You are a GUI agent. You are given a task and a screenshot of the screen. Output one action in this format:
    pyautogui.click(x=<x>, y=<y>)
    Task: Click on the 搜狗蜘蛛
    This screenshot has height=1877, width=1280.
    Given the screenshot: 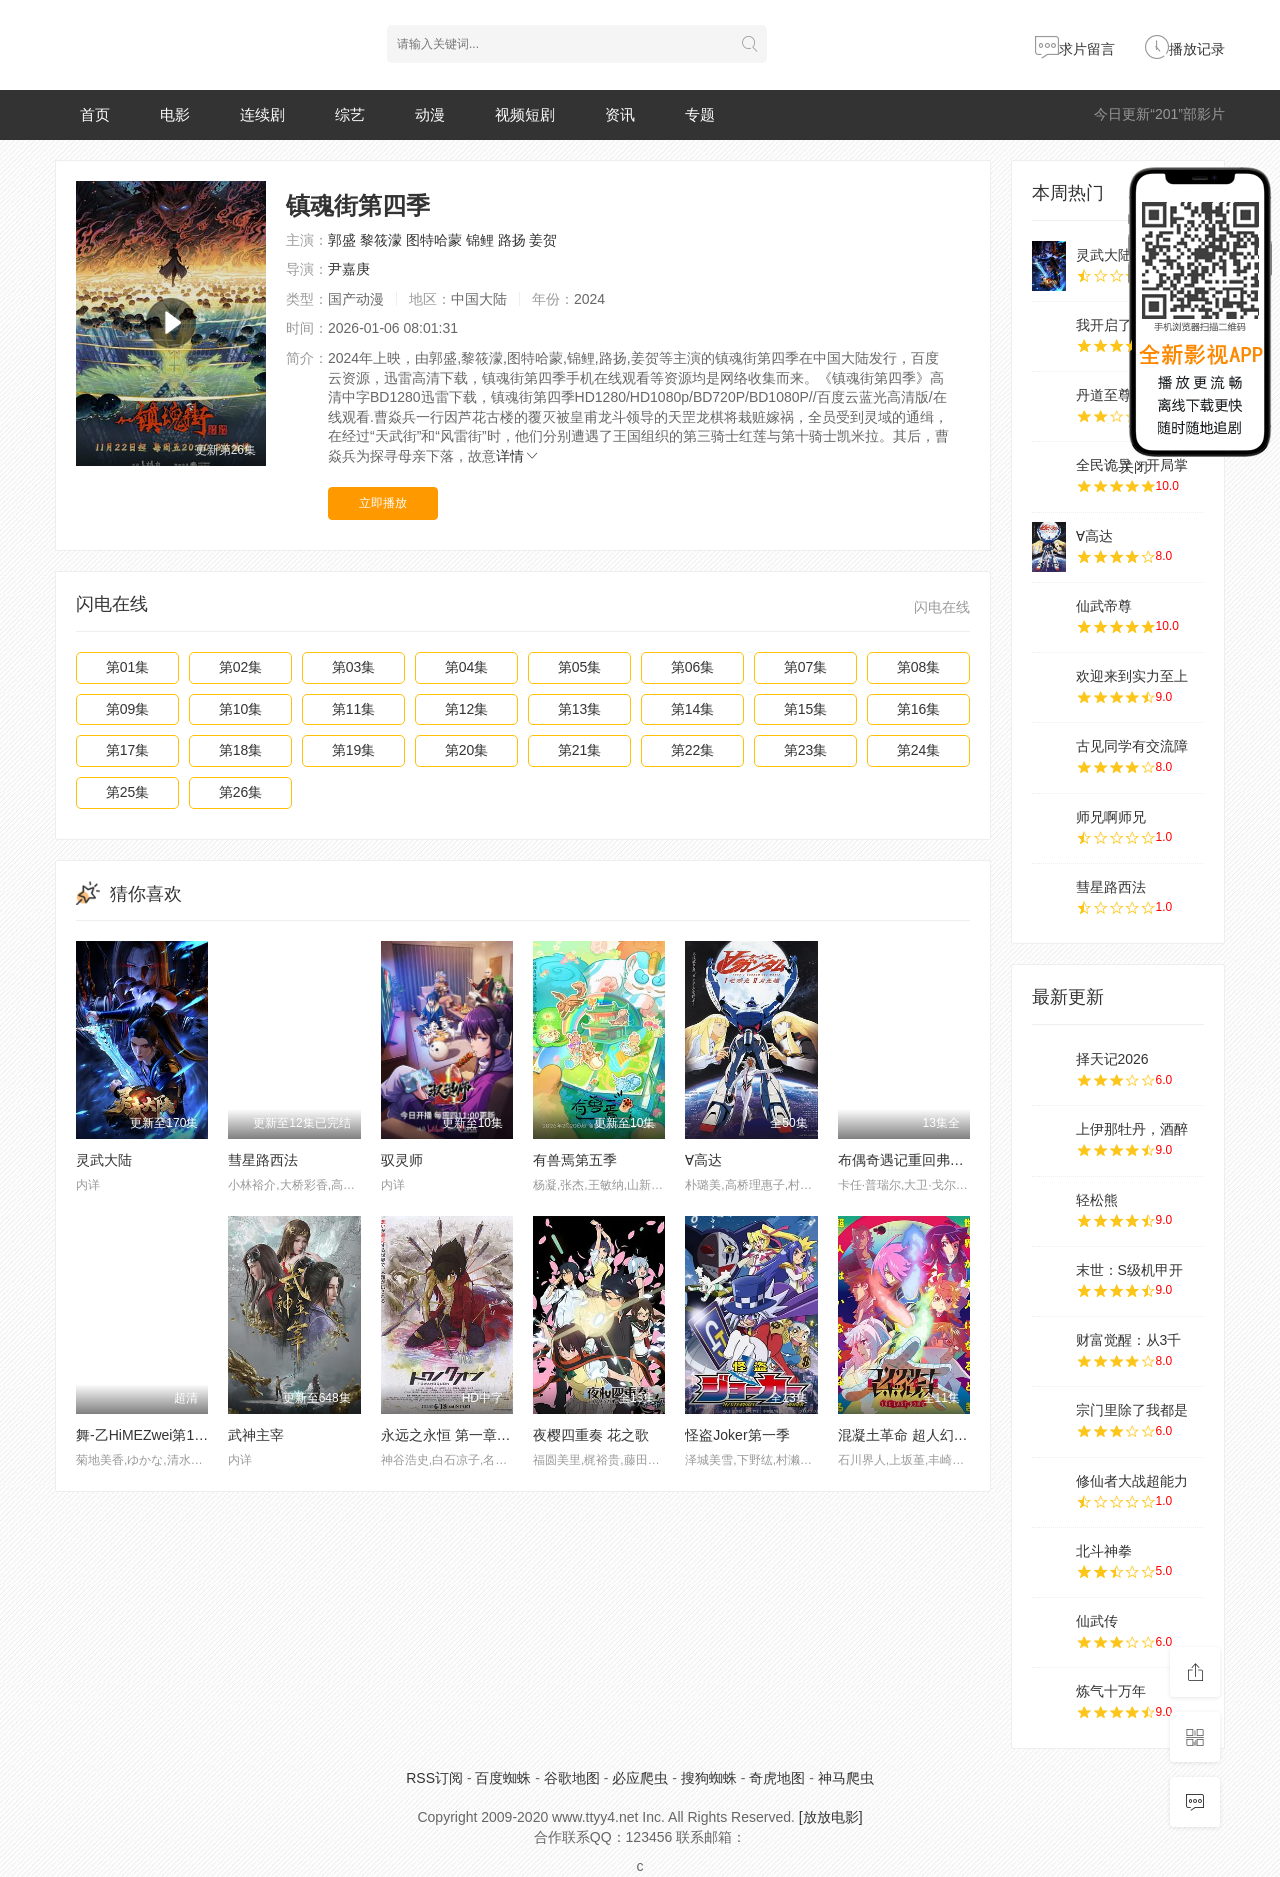 What is the action you would take?
    pyautogui.click(x=709, y=1778)
    